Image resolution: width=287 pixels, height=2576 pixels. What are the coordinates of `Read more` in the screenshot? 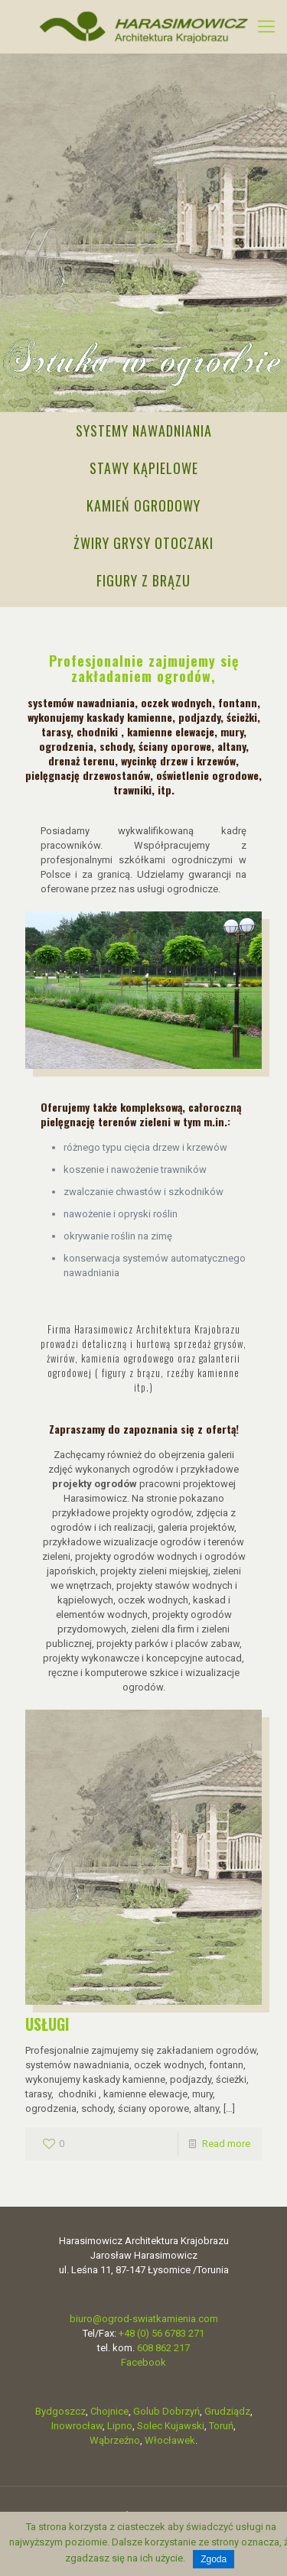 It's located at (226, 2143).